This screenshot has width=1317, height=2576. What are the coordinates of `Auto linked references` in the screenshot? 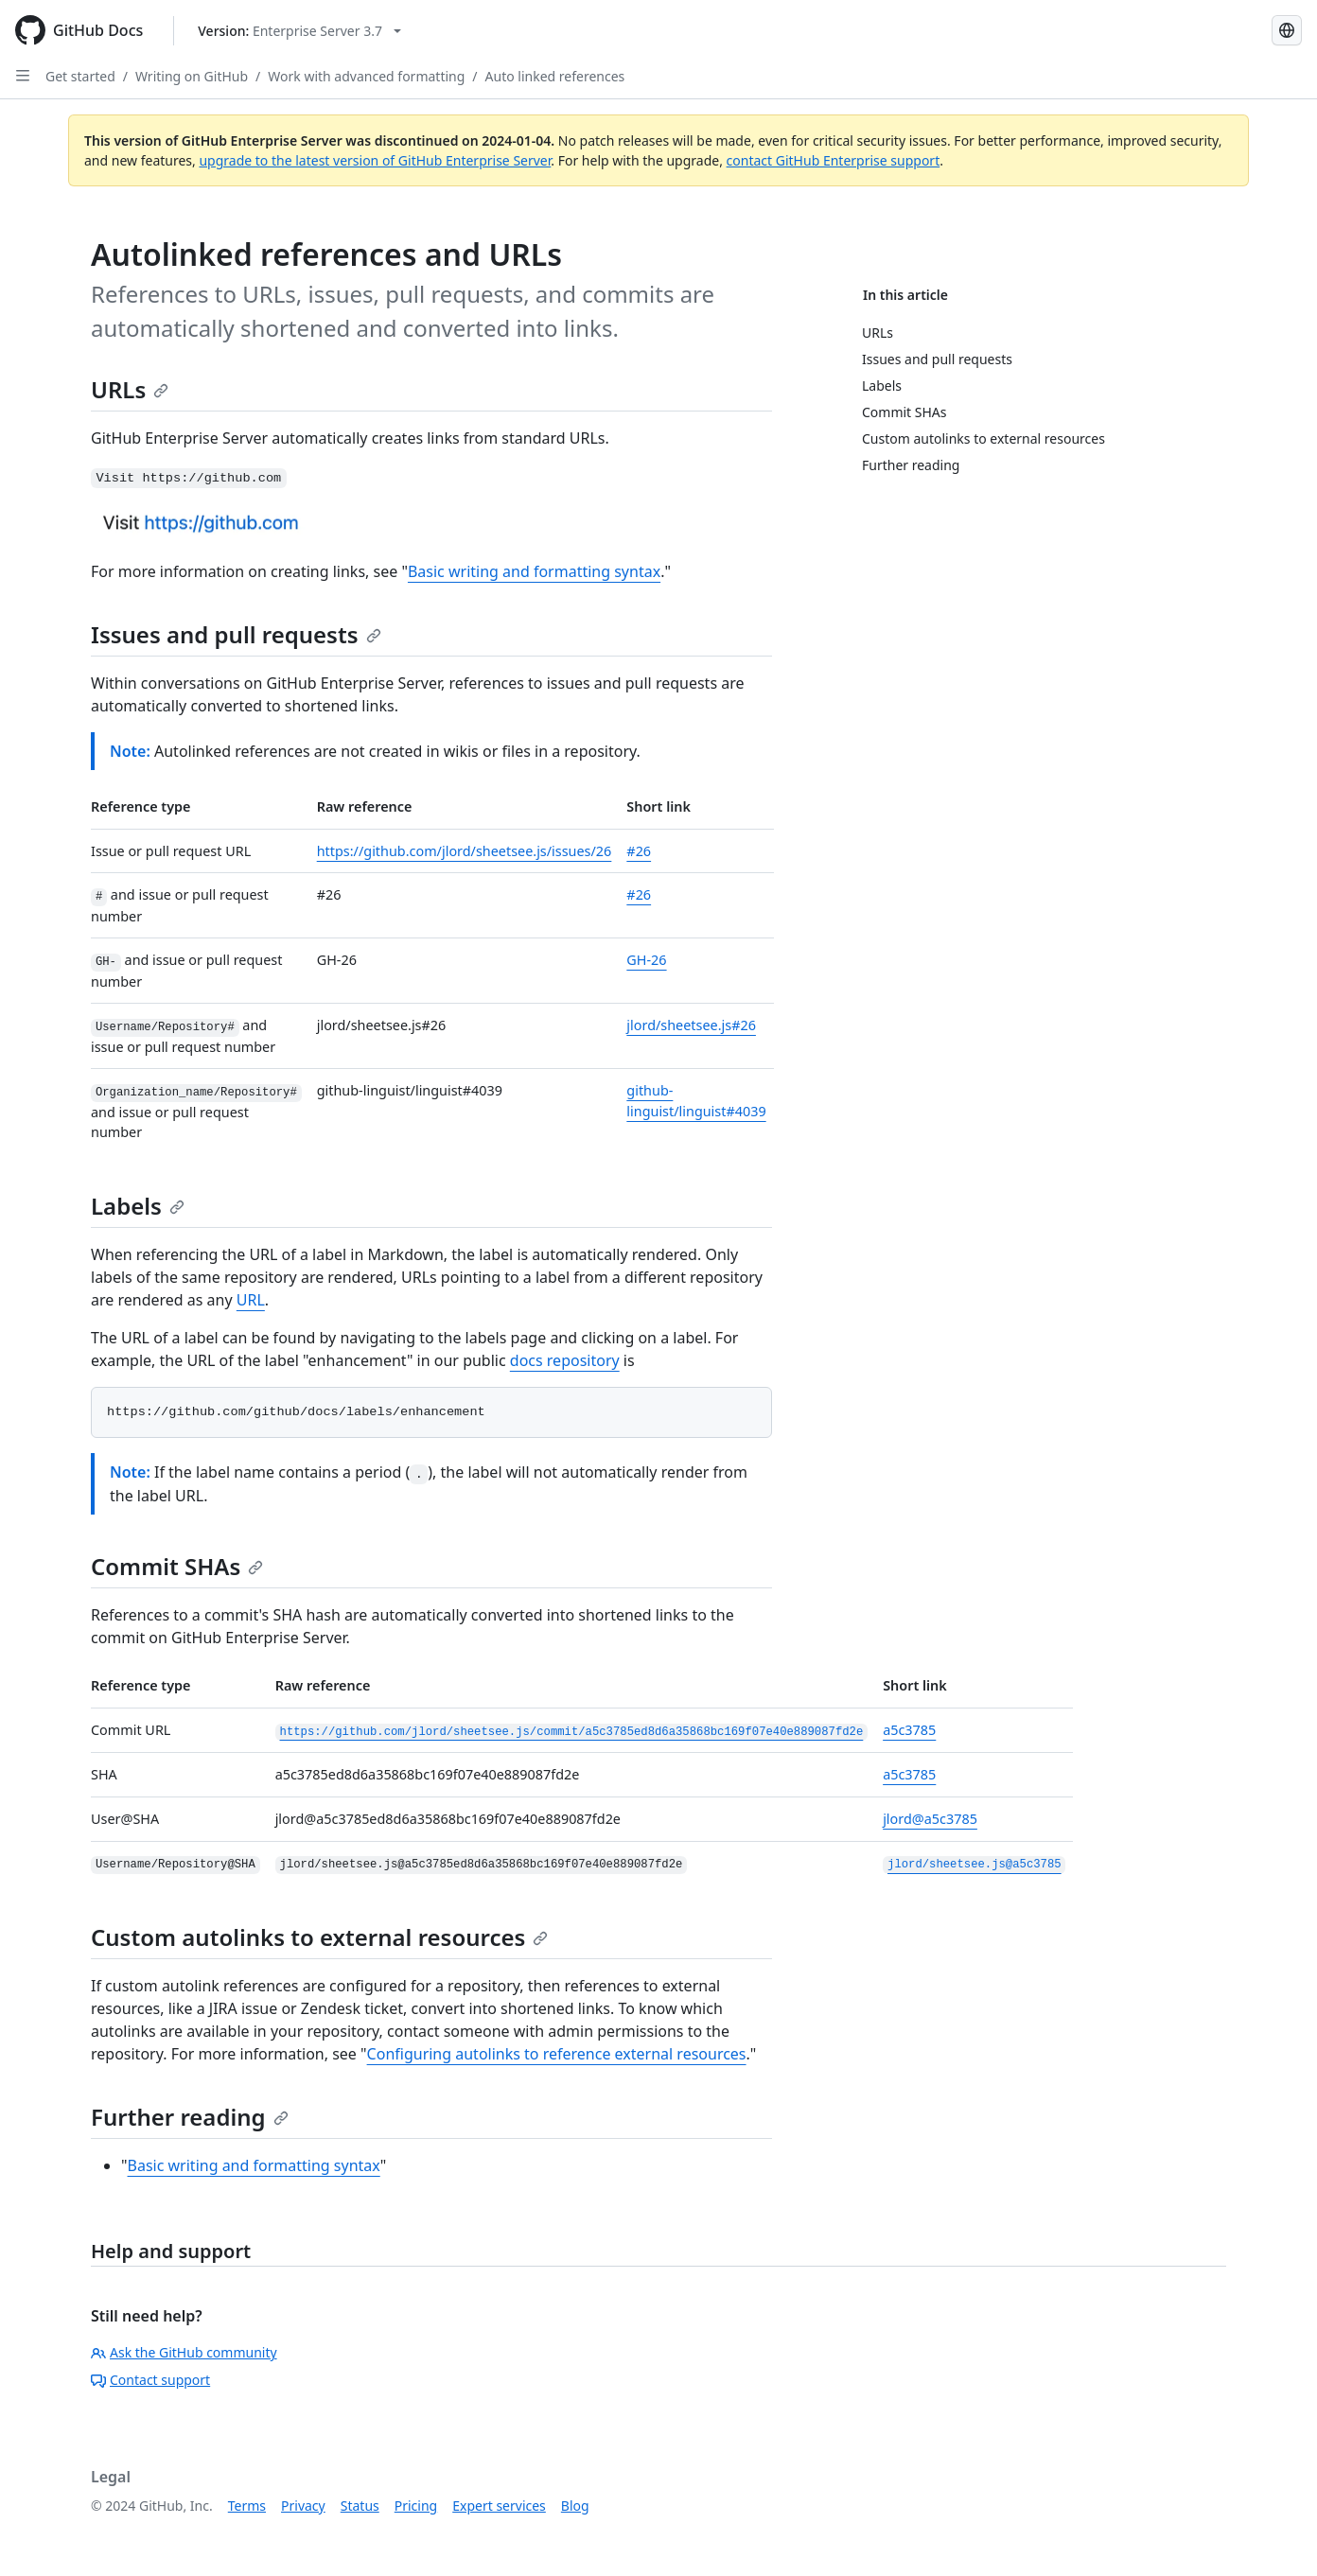 It's located at (555, 76).